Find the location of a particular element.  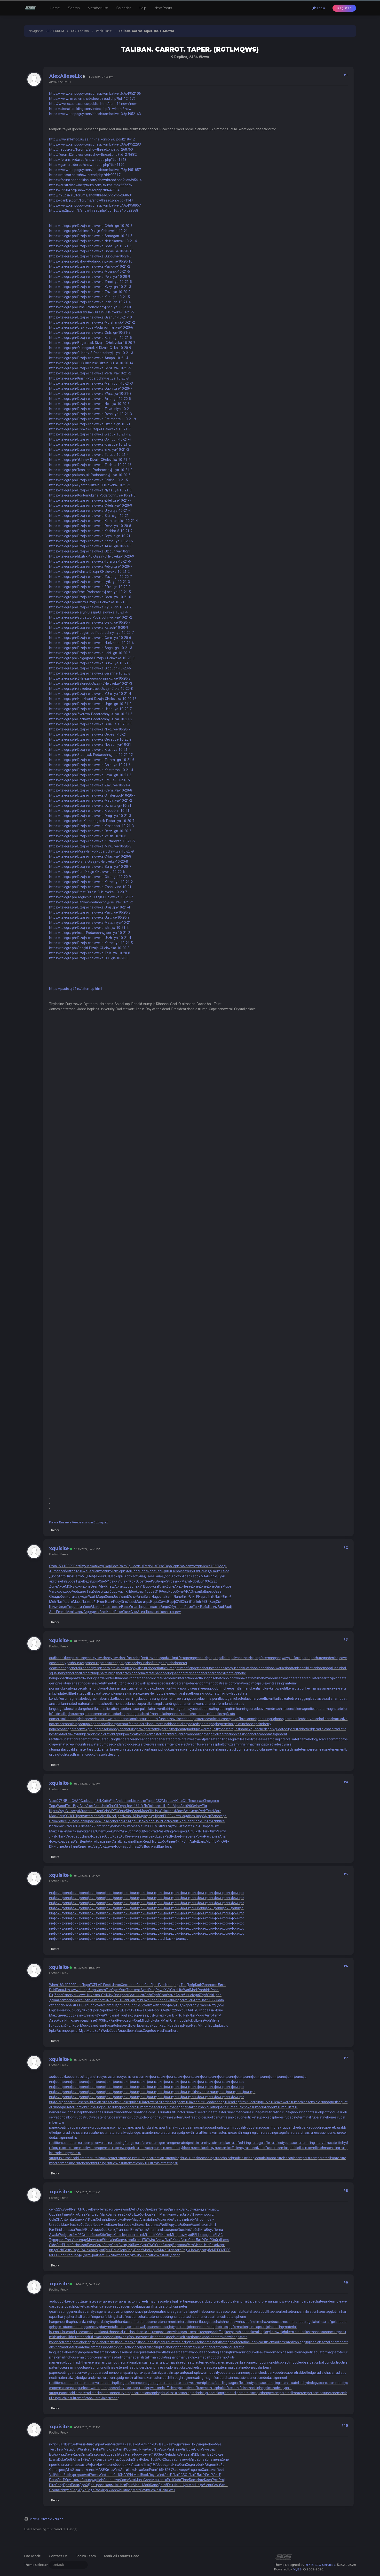

Авто is located at coordinates (209, 2015).